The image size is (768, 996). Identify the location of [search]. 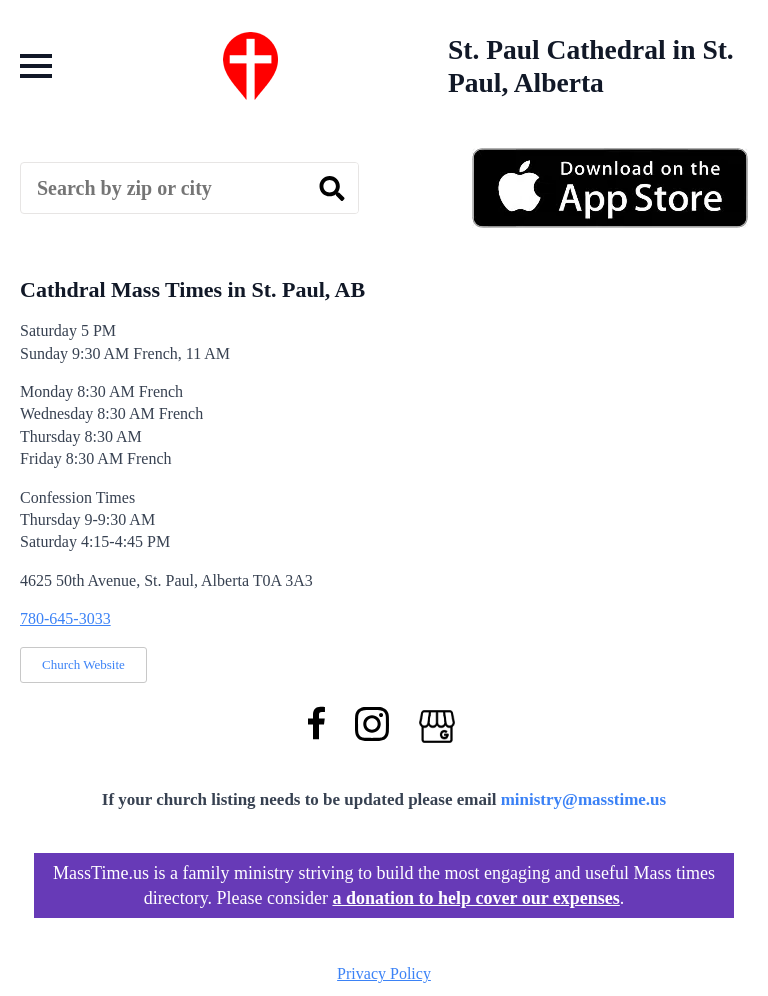
(332, 189).